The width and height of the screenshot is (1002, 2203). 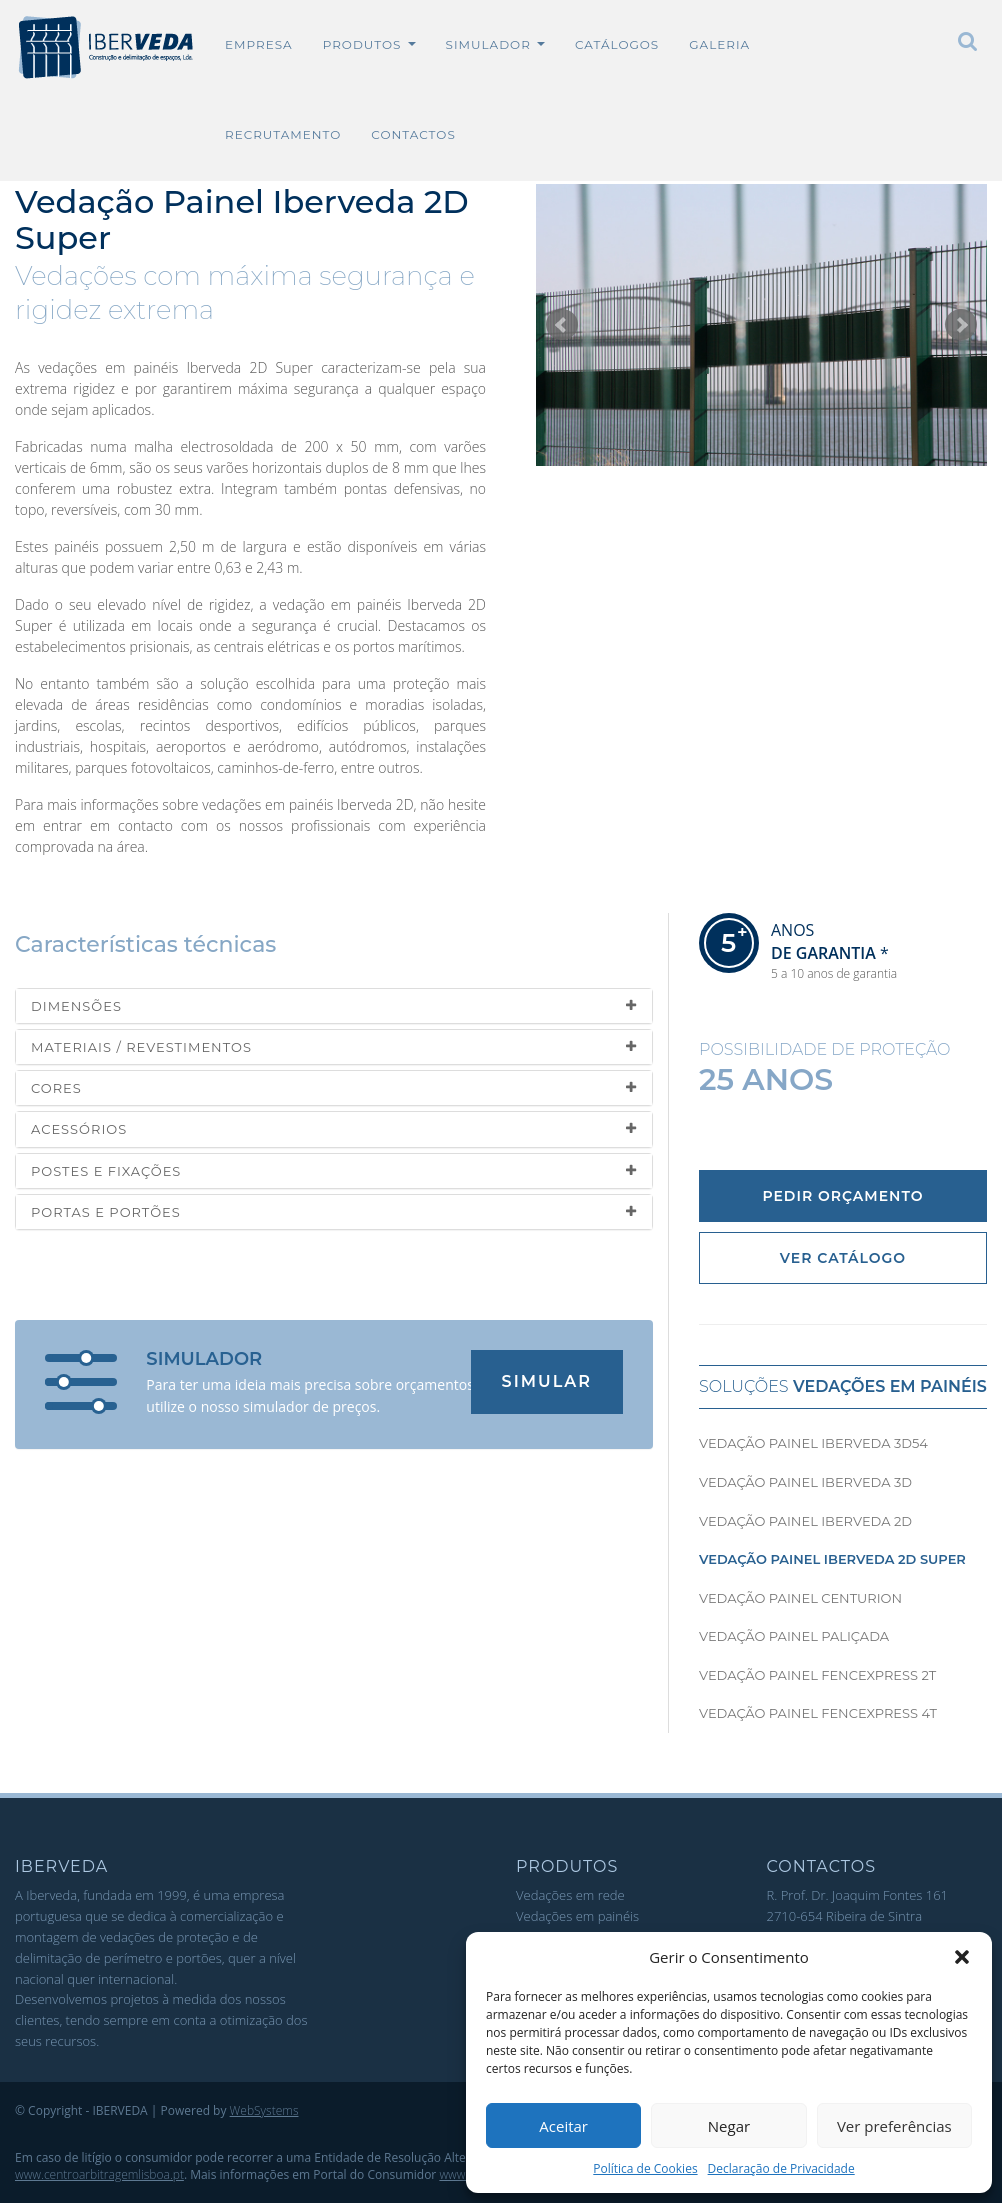 I want to click on Contactos, so click(x=413, y=134).